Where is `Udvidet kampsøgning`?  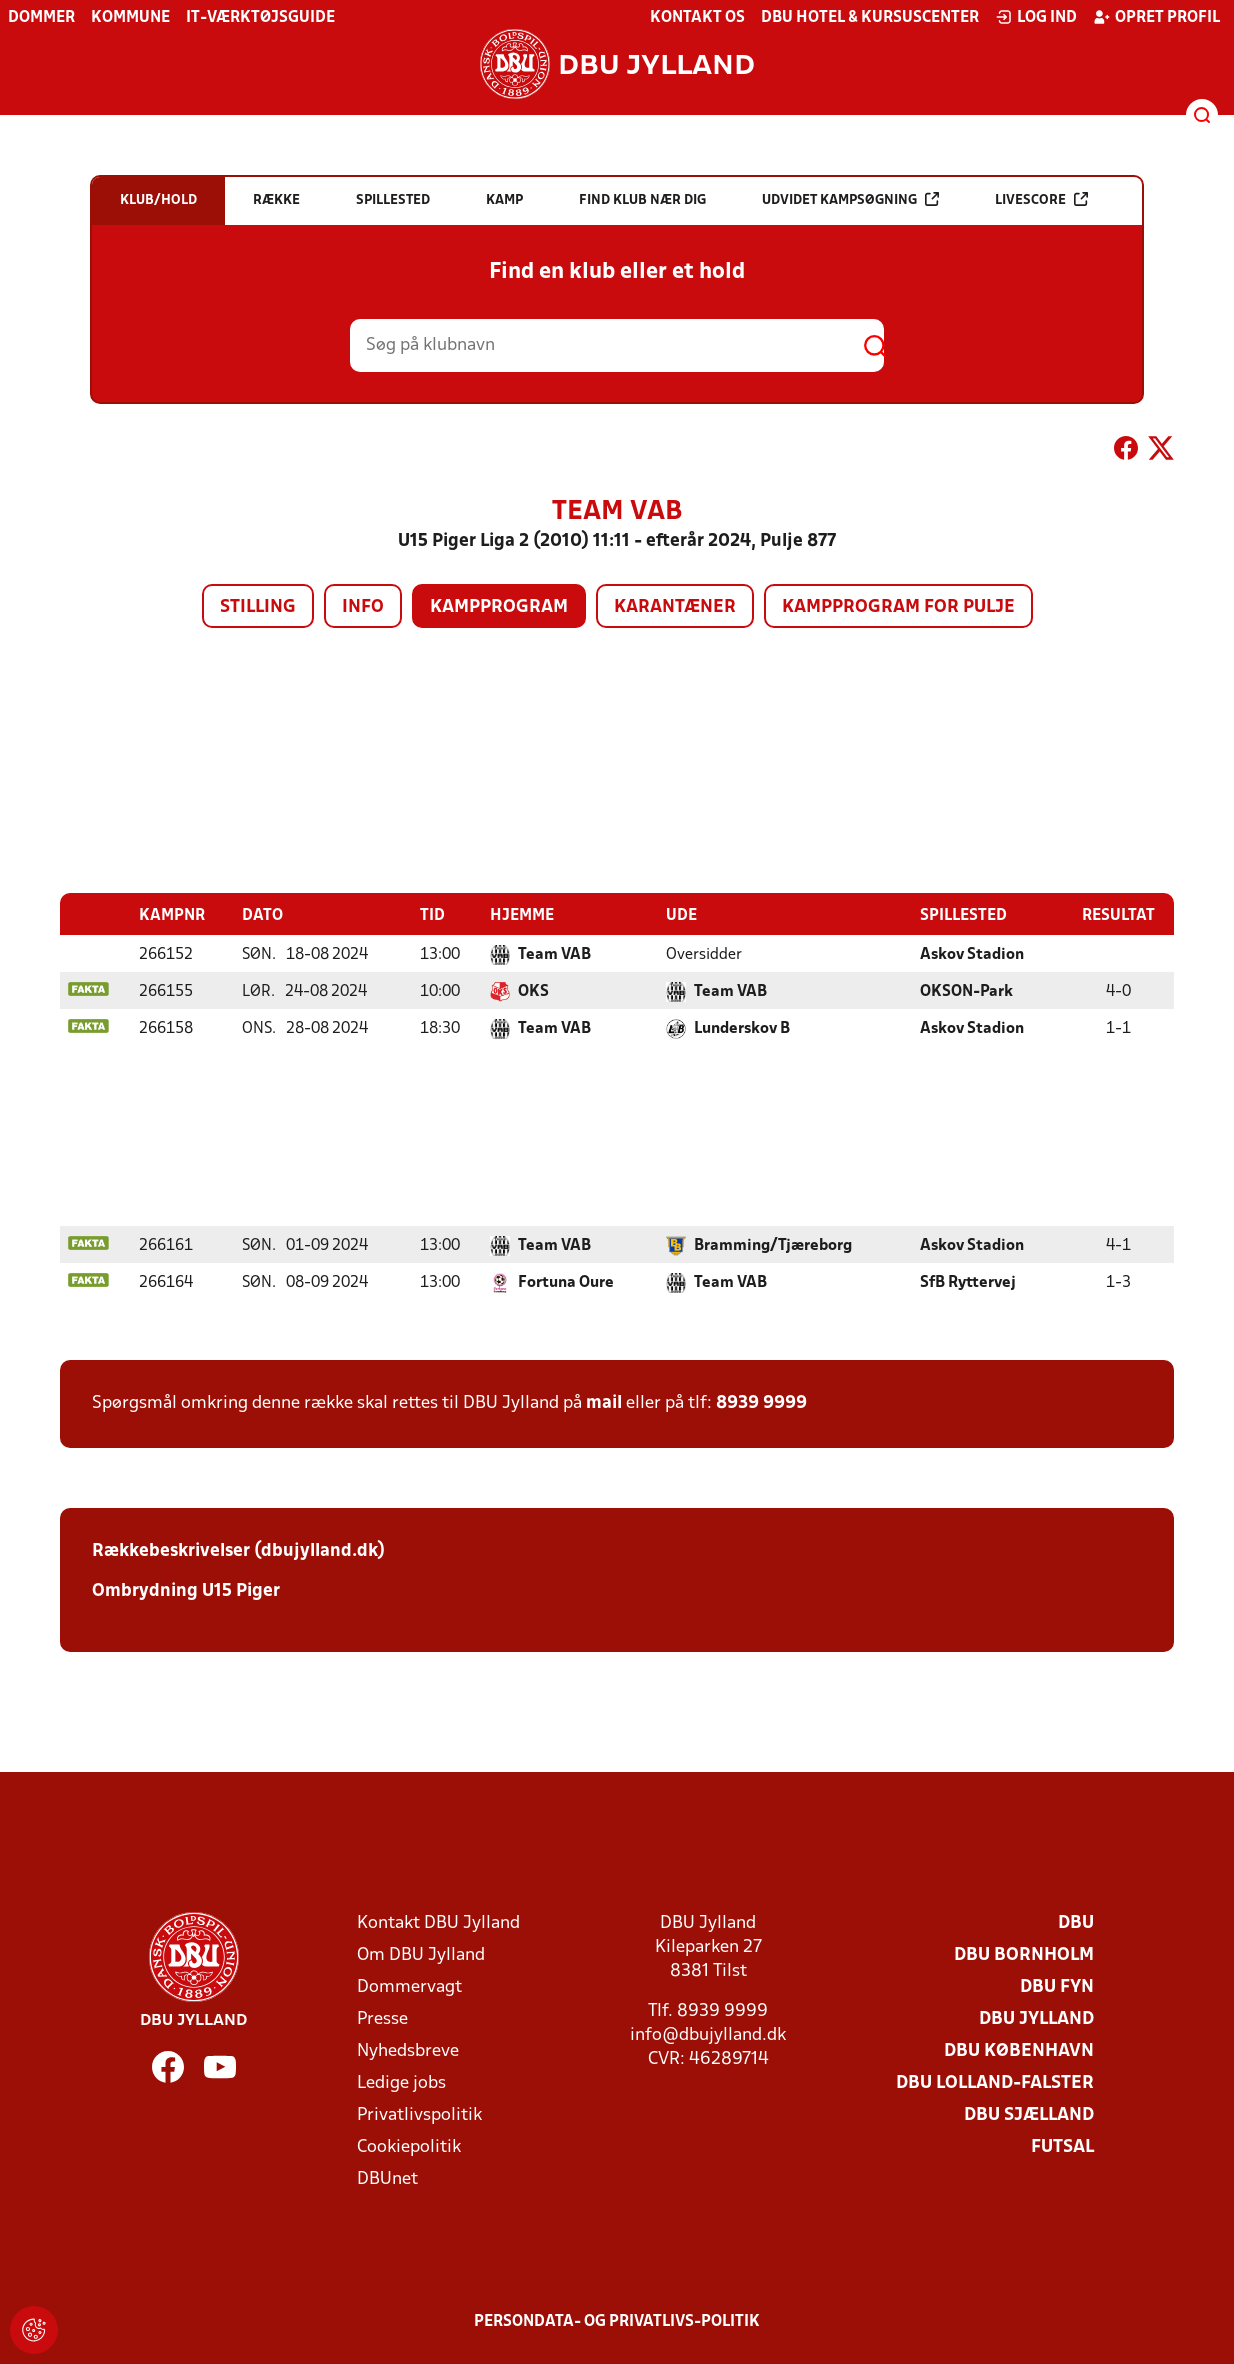
Udvidet kampsøgning is located at coordinates (850, 199).